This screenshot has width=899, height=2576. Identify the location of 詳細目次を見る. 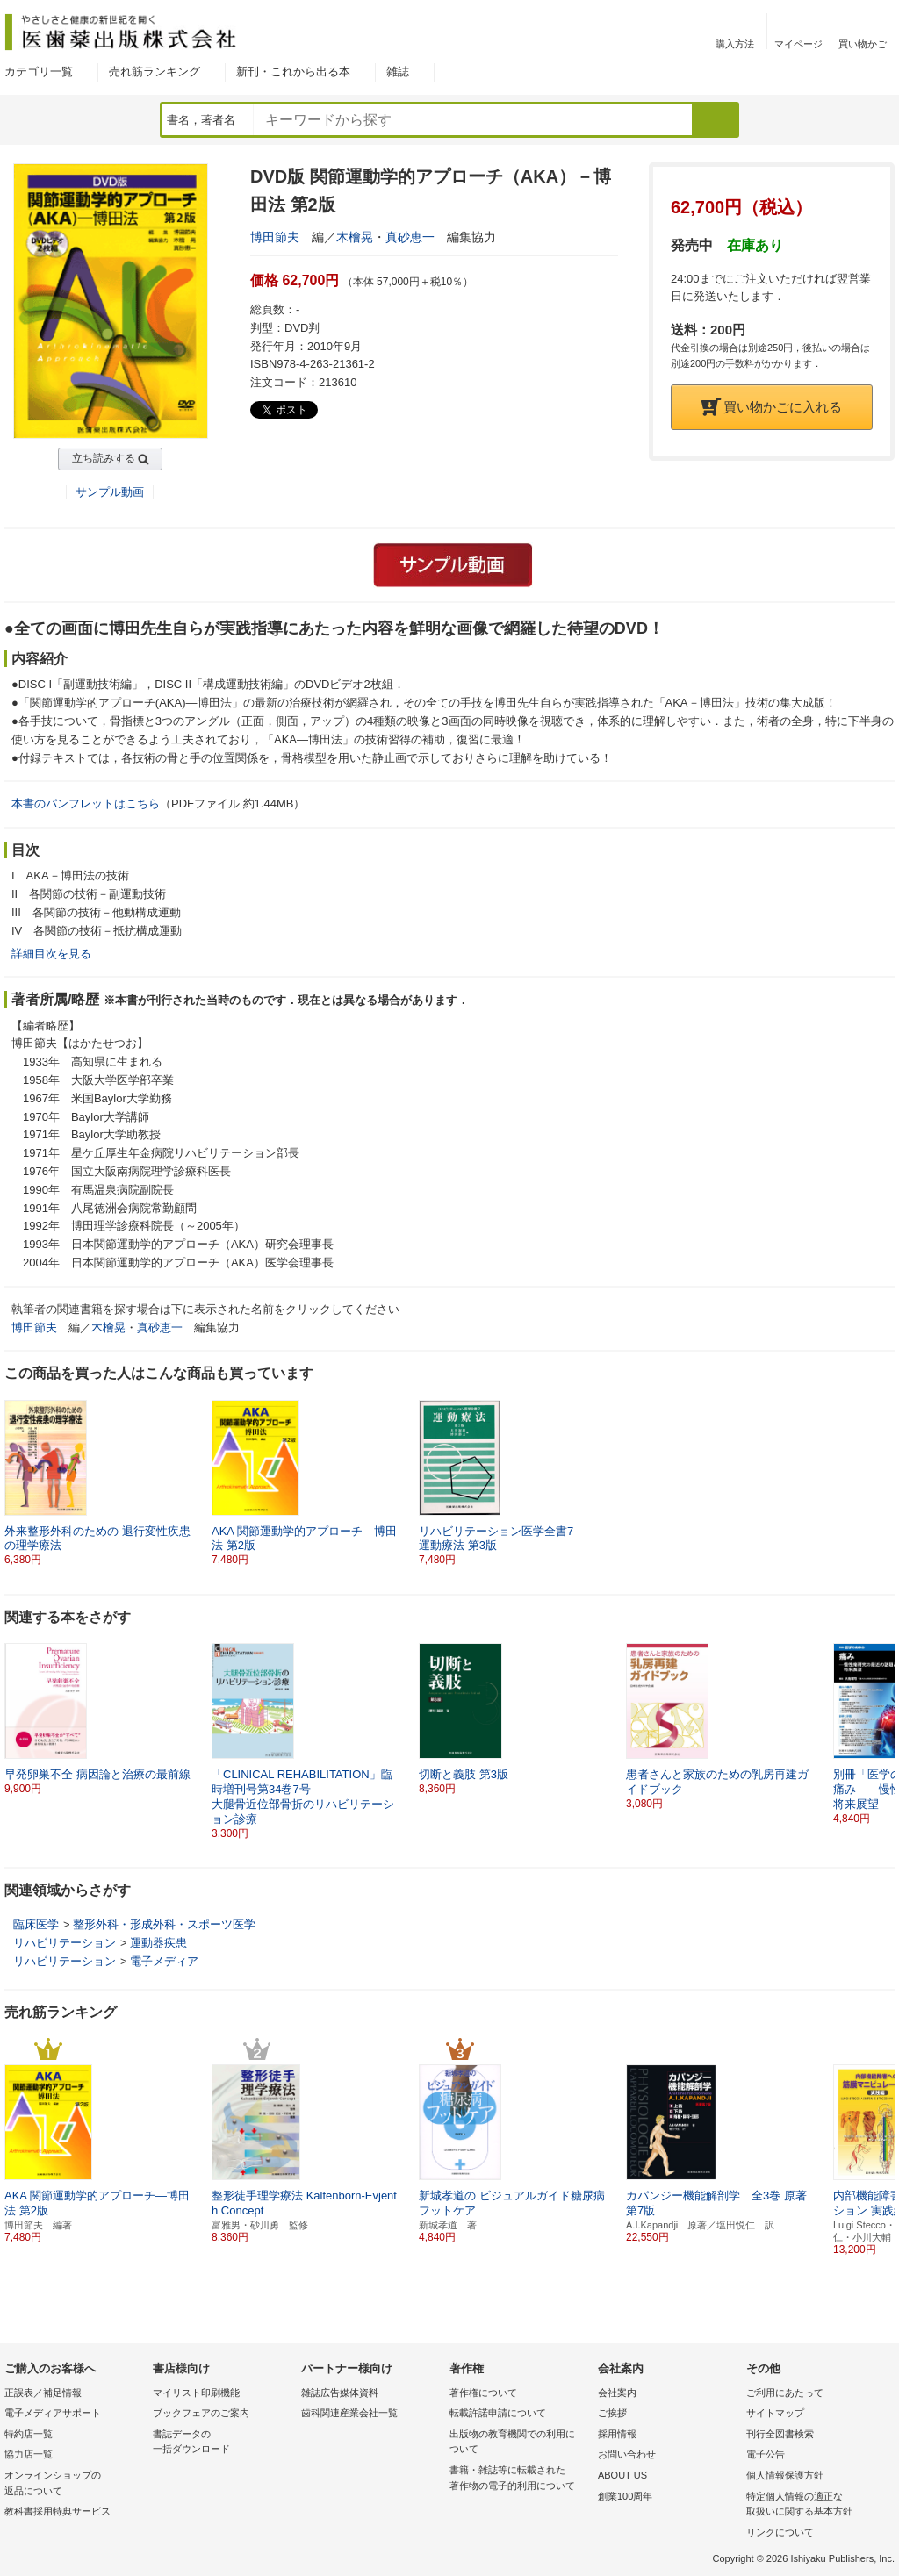
(51, 953).